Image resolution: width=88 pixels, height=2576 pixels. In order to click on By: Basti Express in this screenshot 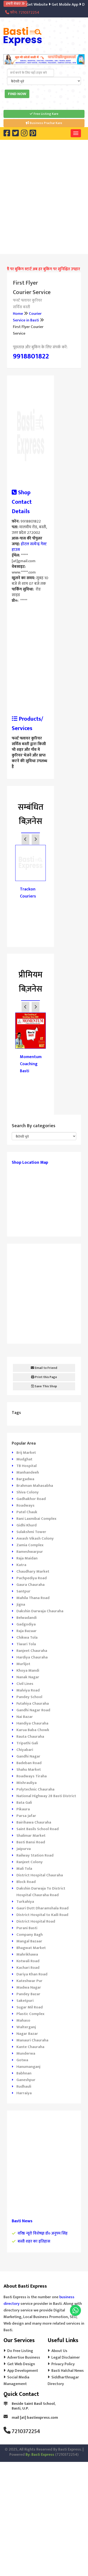, I will do `click(40, 2454)`.